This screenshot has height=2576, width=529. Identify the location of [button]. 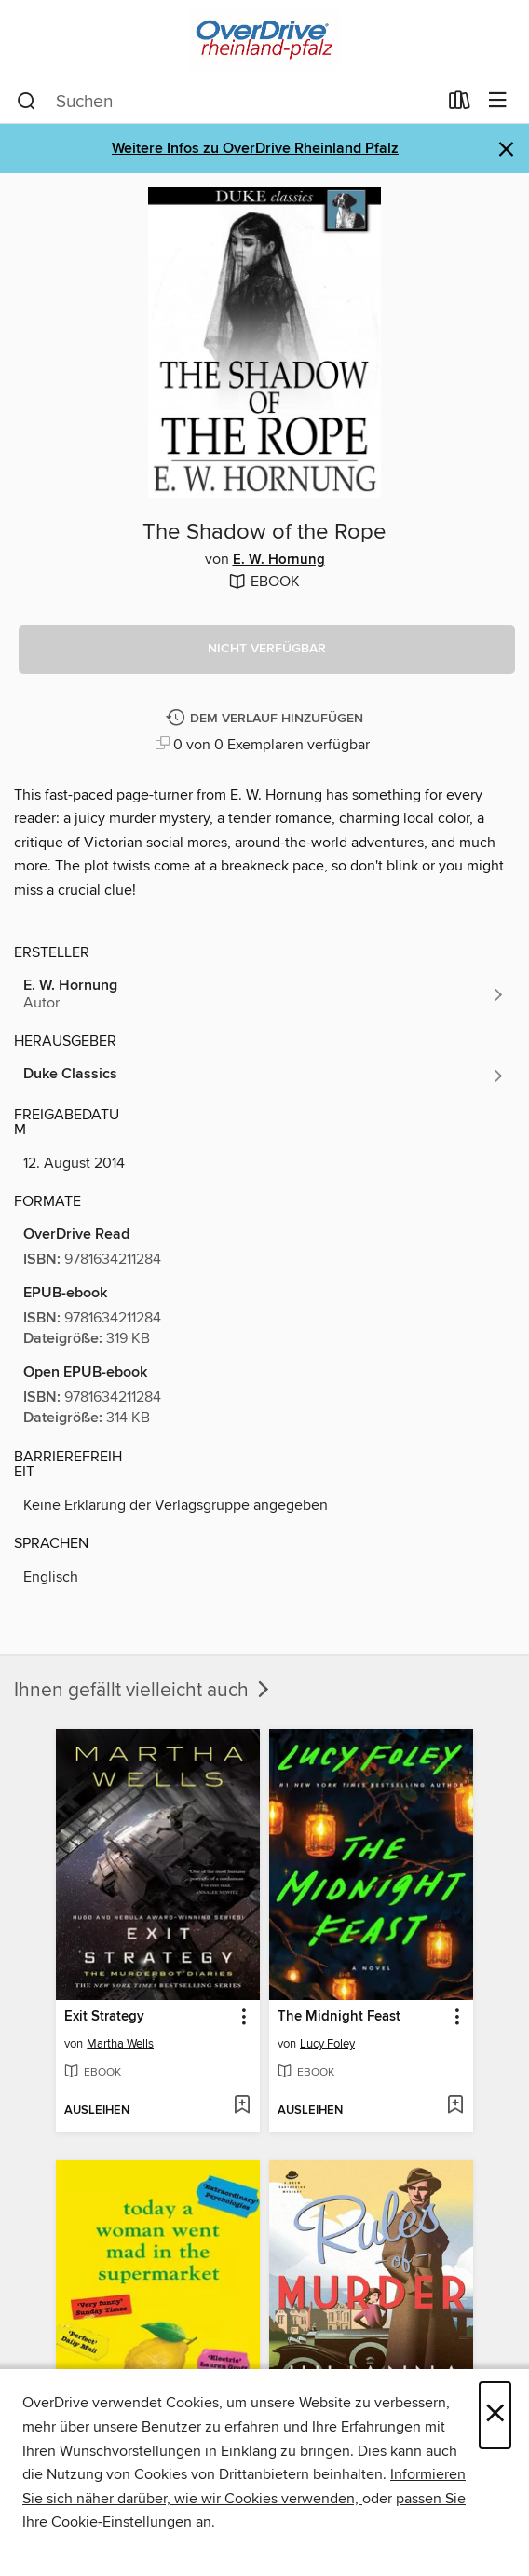
(267, 649).